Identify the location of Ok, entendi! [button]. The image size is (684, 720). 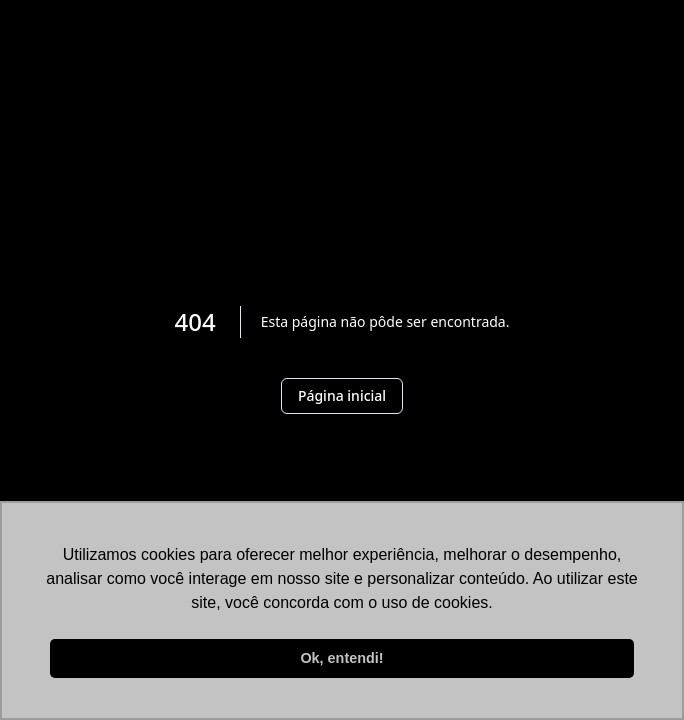
(341, 658).